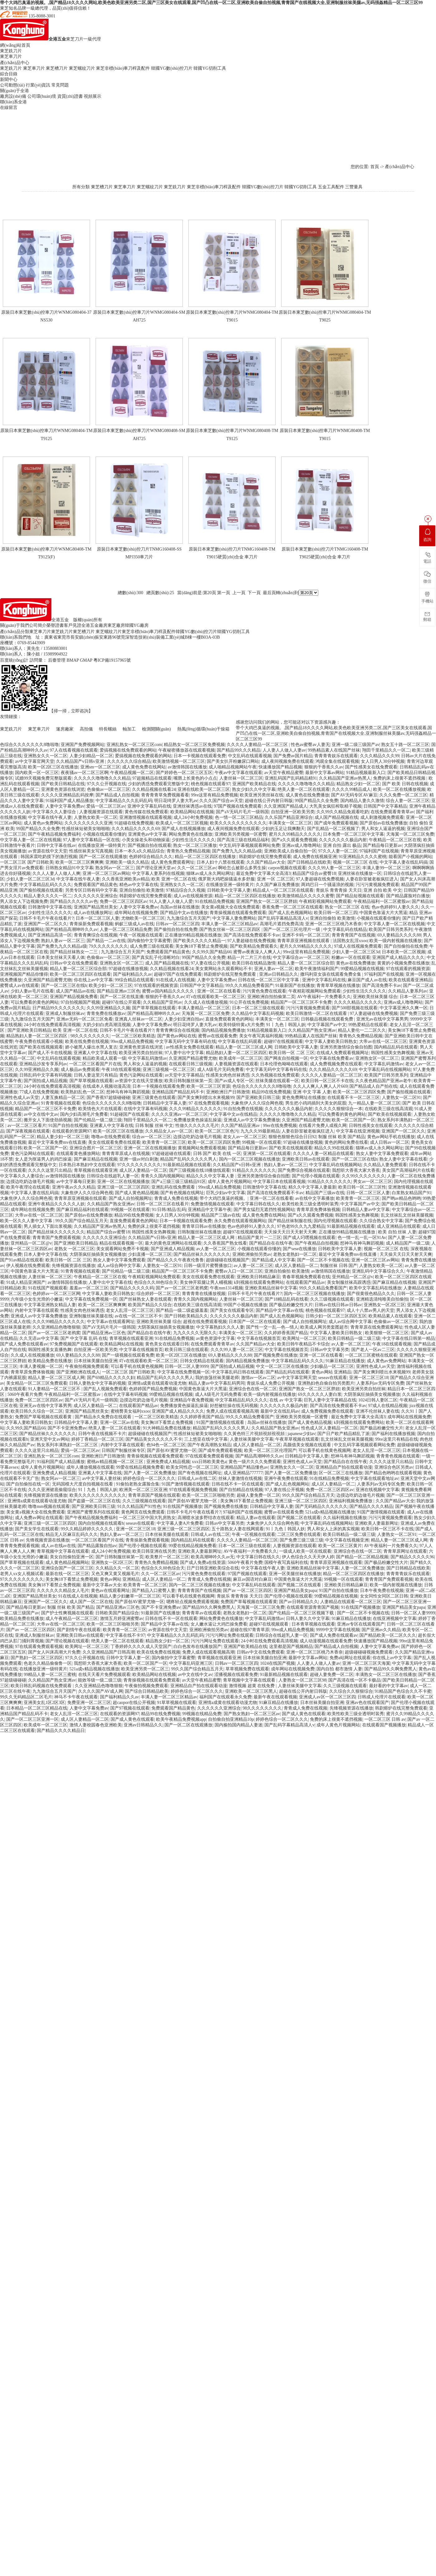  I want to click on k到视频在线观看免费网站, so click(259, 1282).